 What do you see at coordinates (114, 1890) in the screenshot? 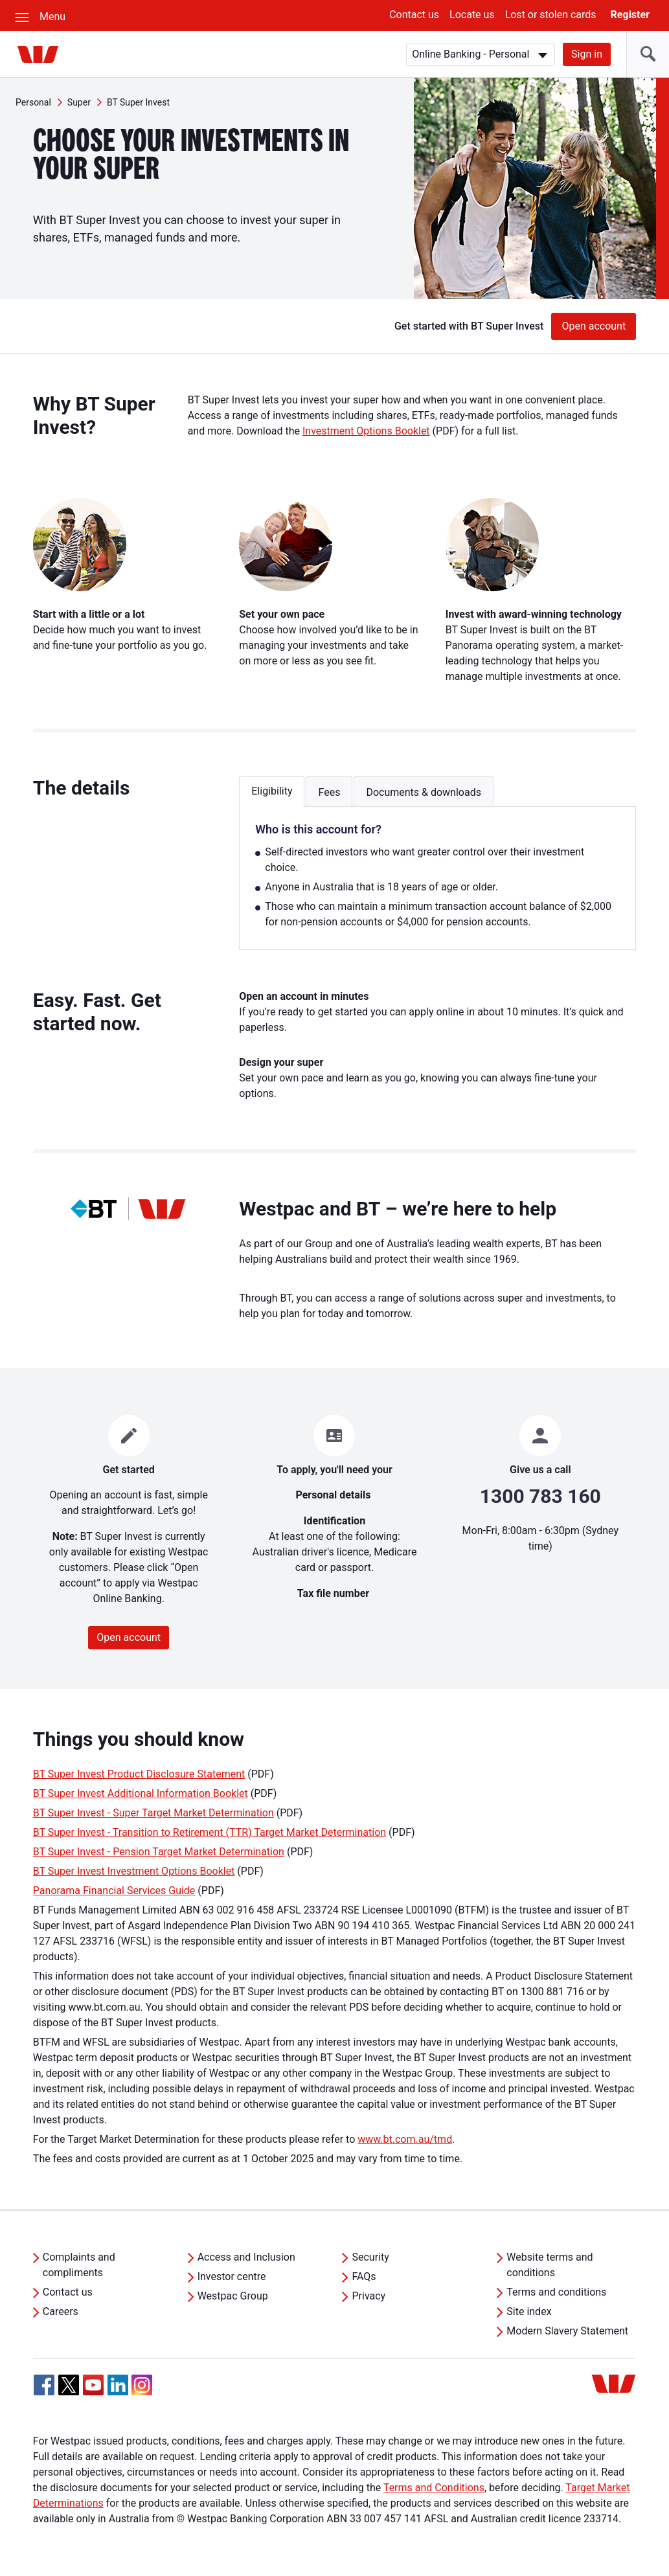
I see `Panorama Financial Services Guide` at bounding box center [114, 1890].